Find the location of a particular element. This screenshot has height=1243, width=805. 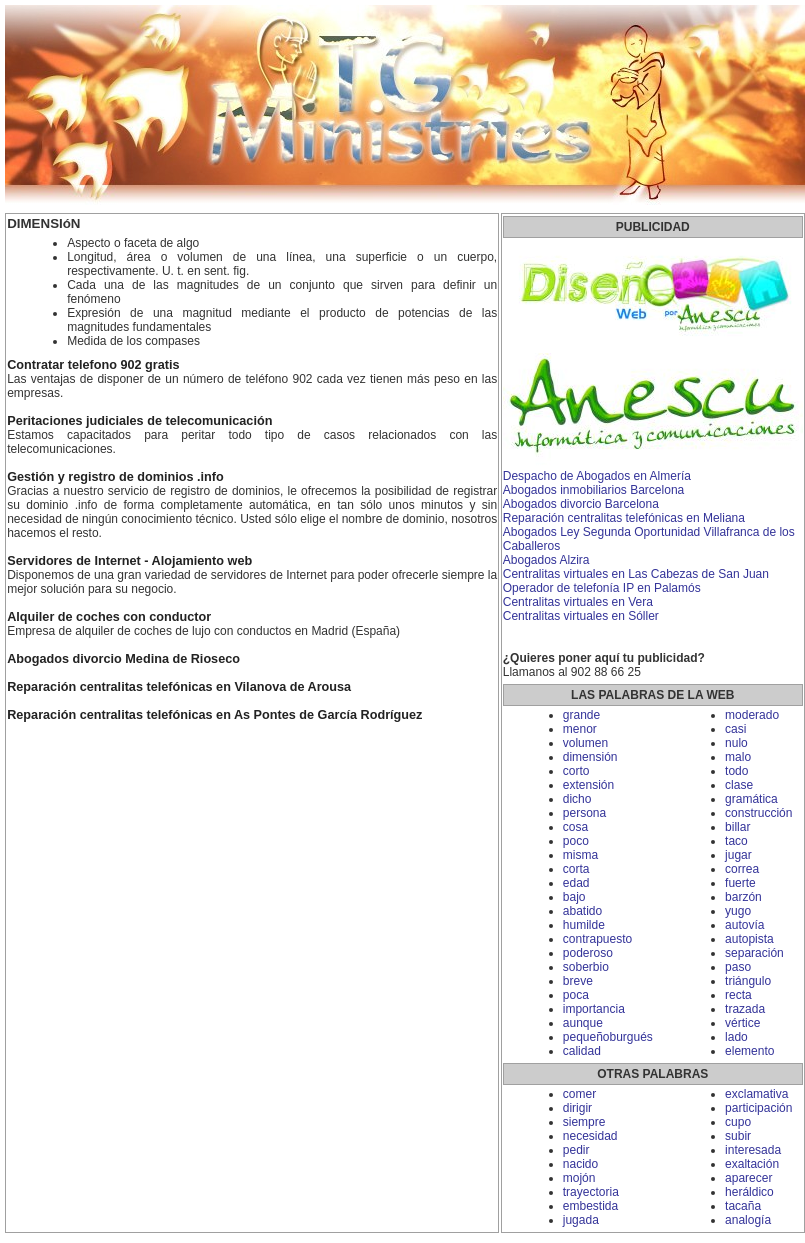

pedir is located at coordinates (576, 1150).